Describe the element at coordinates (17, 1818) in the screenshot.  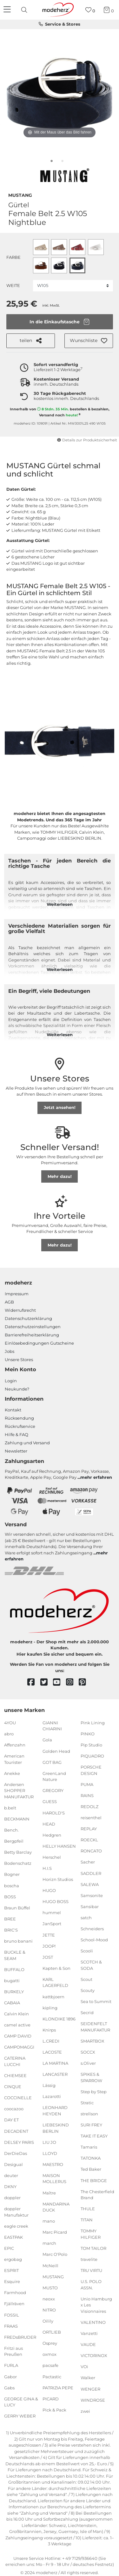
I see `BECKMANN` at that location.